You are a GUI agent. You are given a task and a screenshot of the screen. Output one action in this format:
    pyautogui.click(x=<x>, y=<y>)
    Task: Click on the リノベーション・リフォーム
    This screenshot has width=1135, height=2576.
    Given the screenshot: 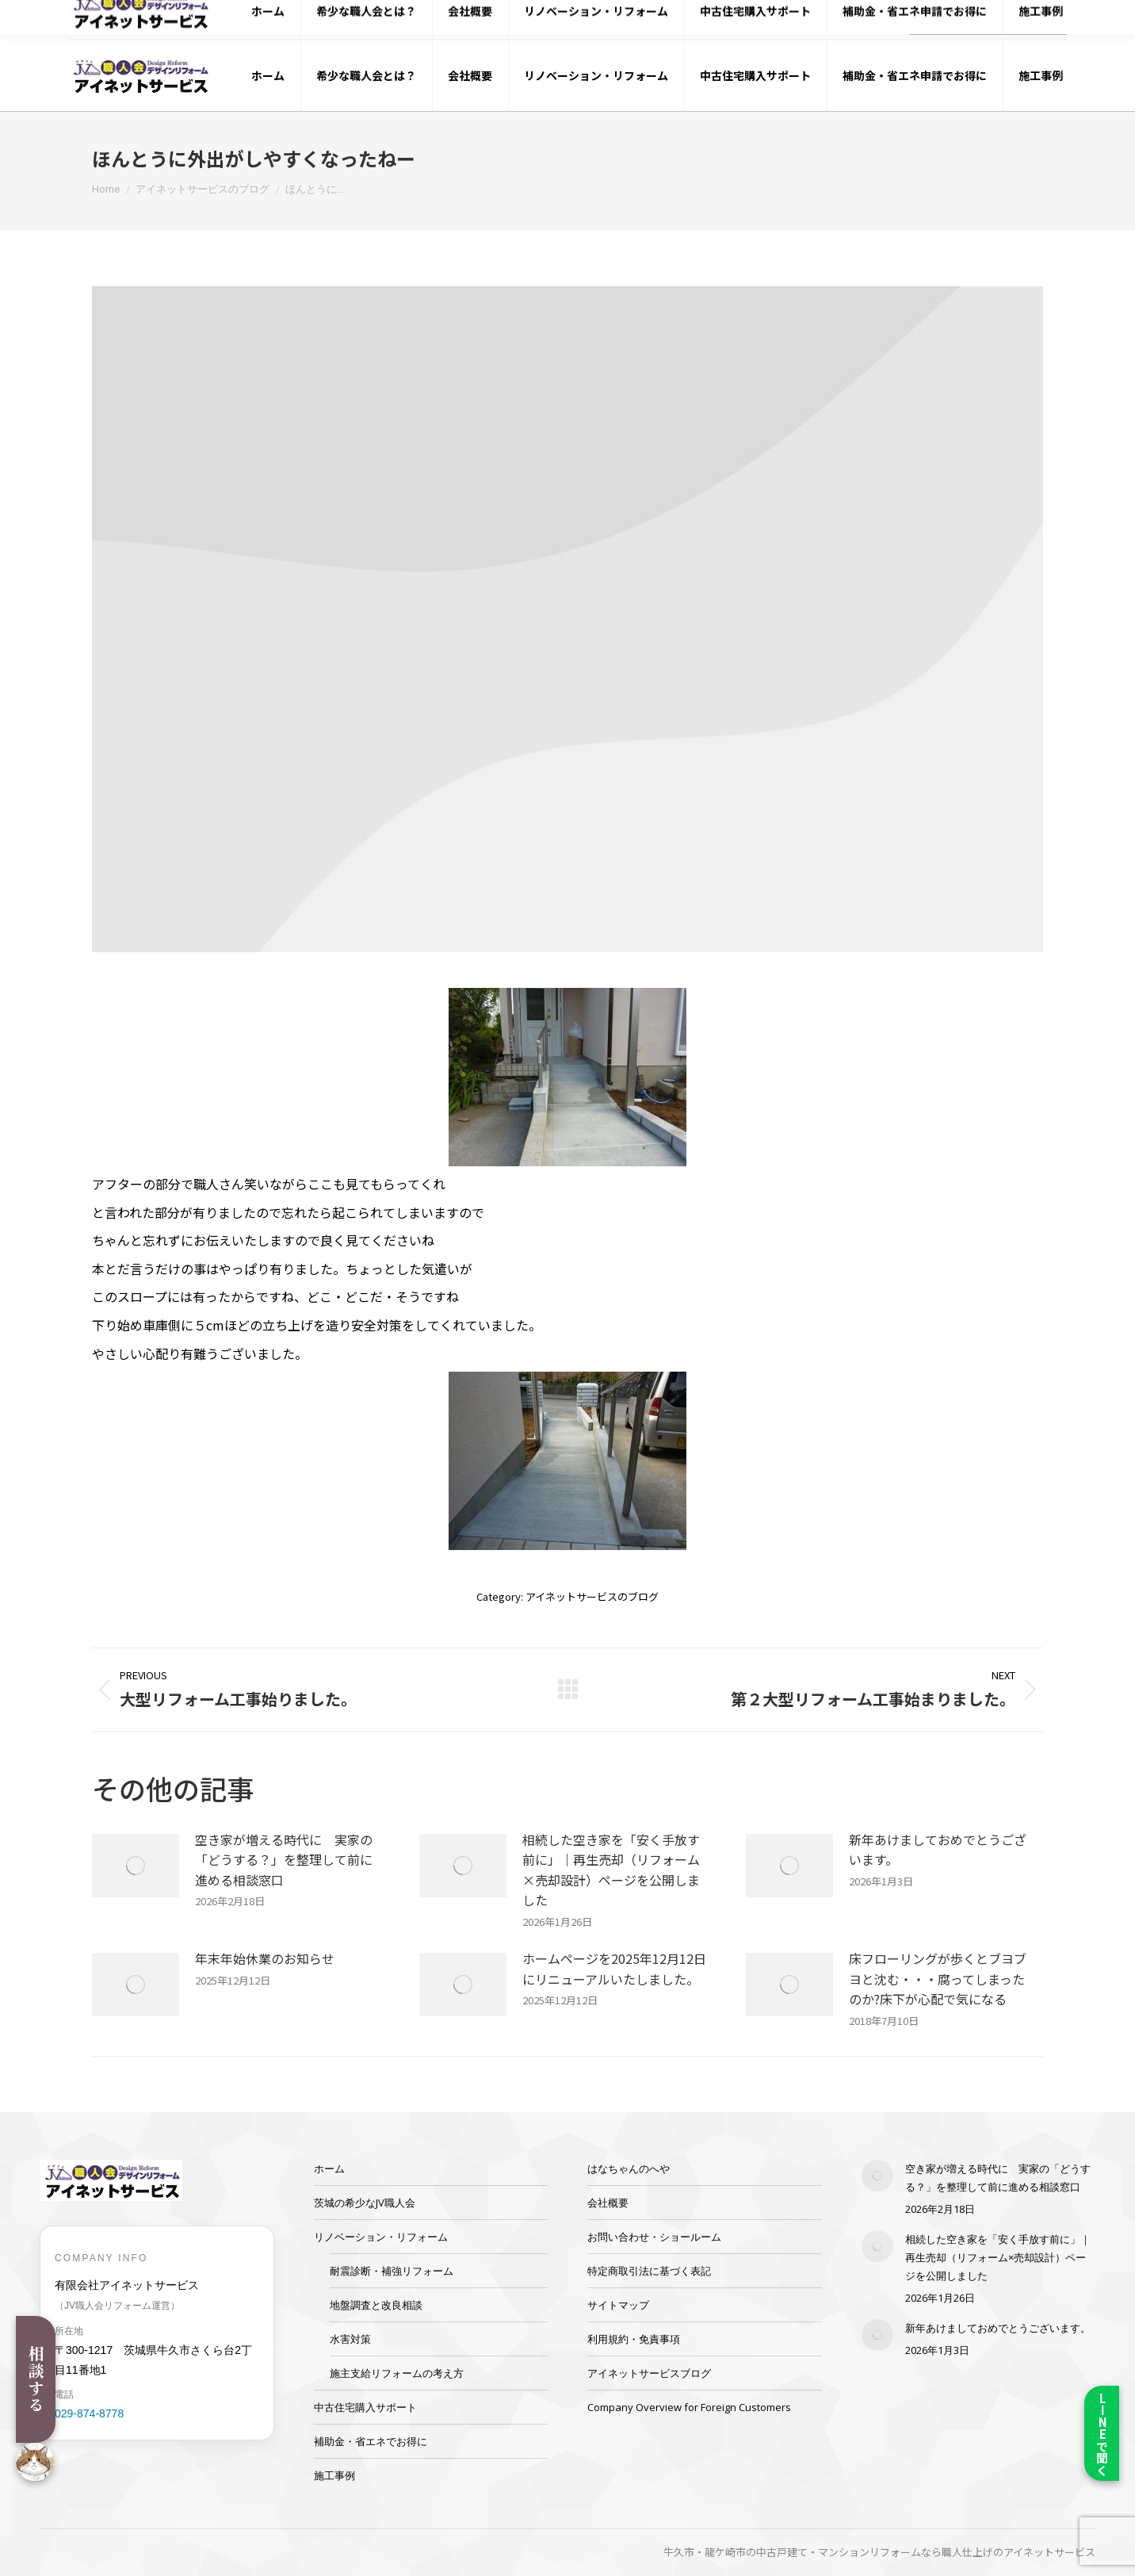 What is the action you would take?
    pyautogui.click(x=381, y=2237)
    